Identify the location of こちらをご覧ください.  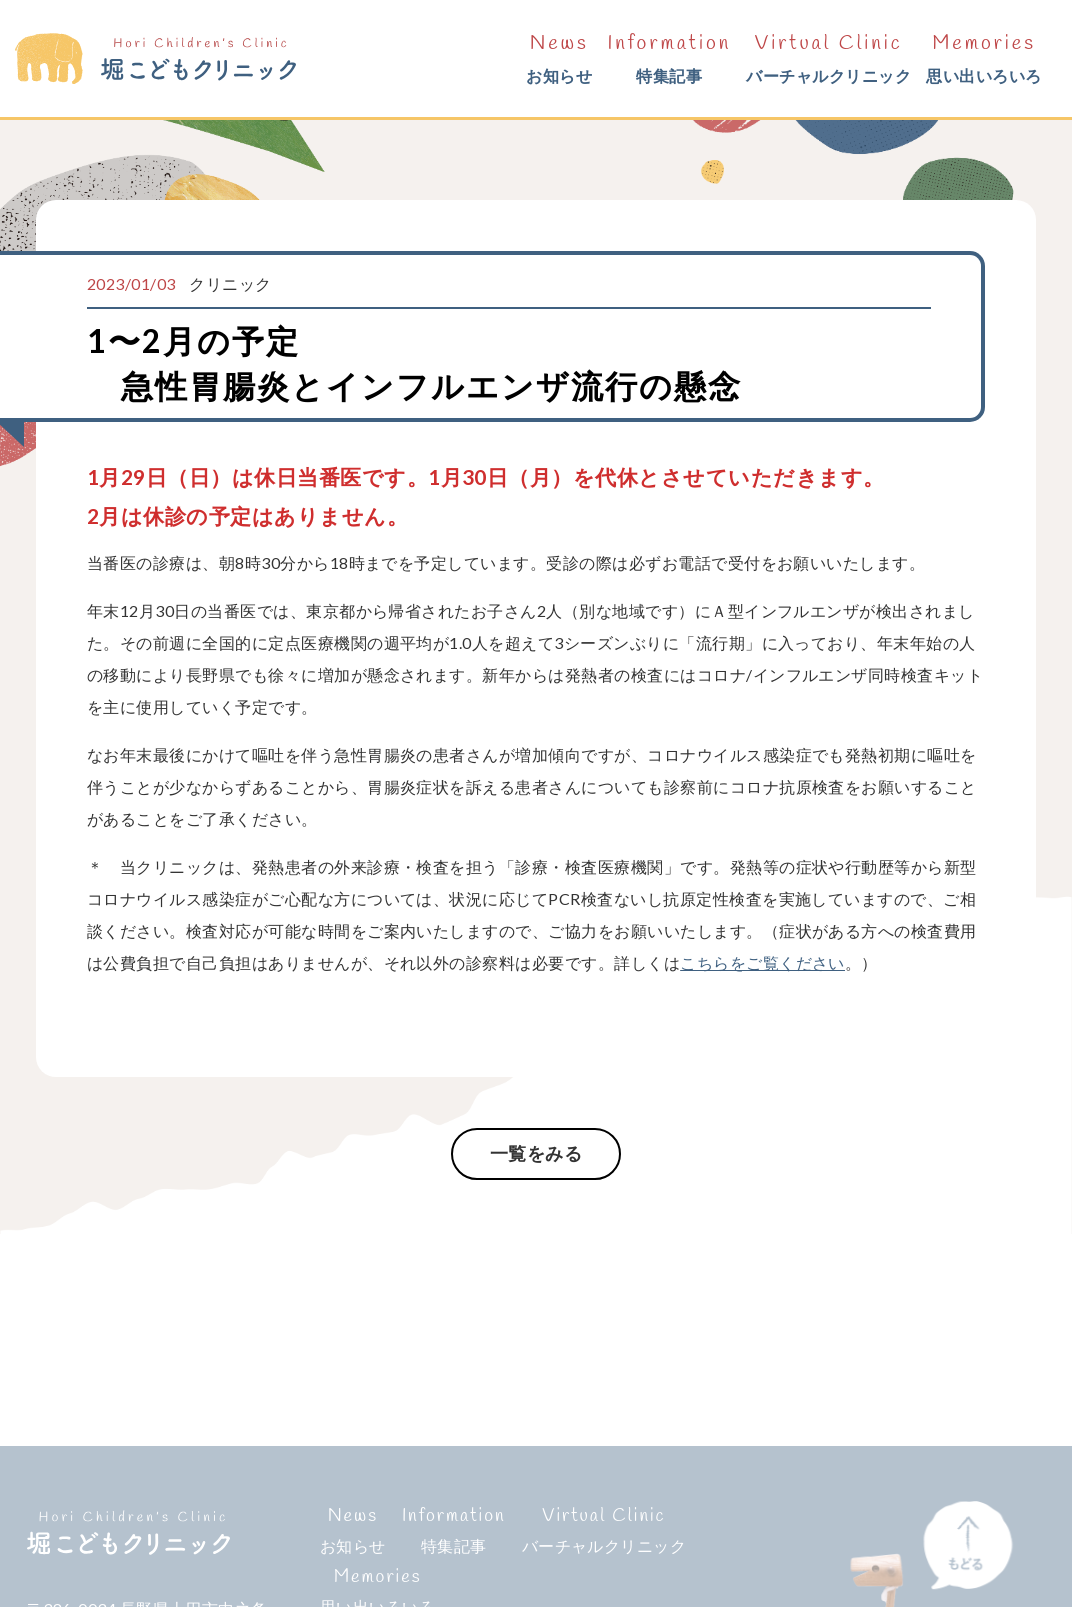
(762, 962).